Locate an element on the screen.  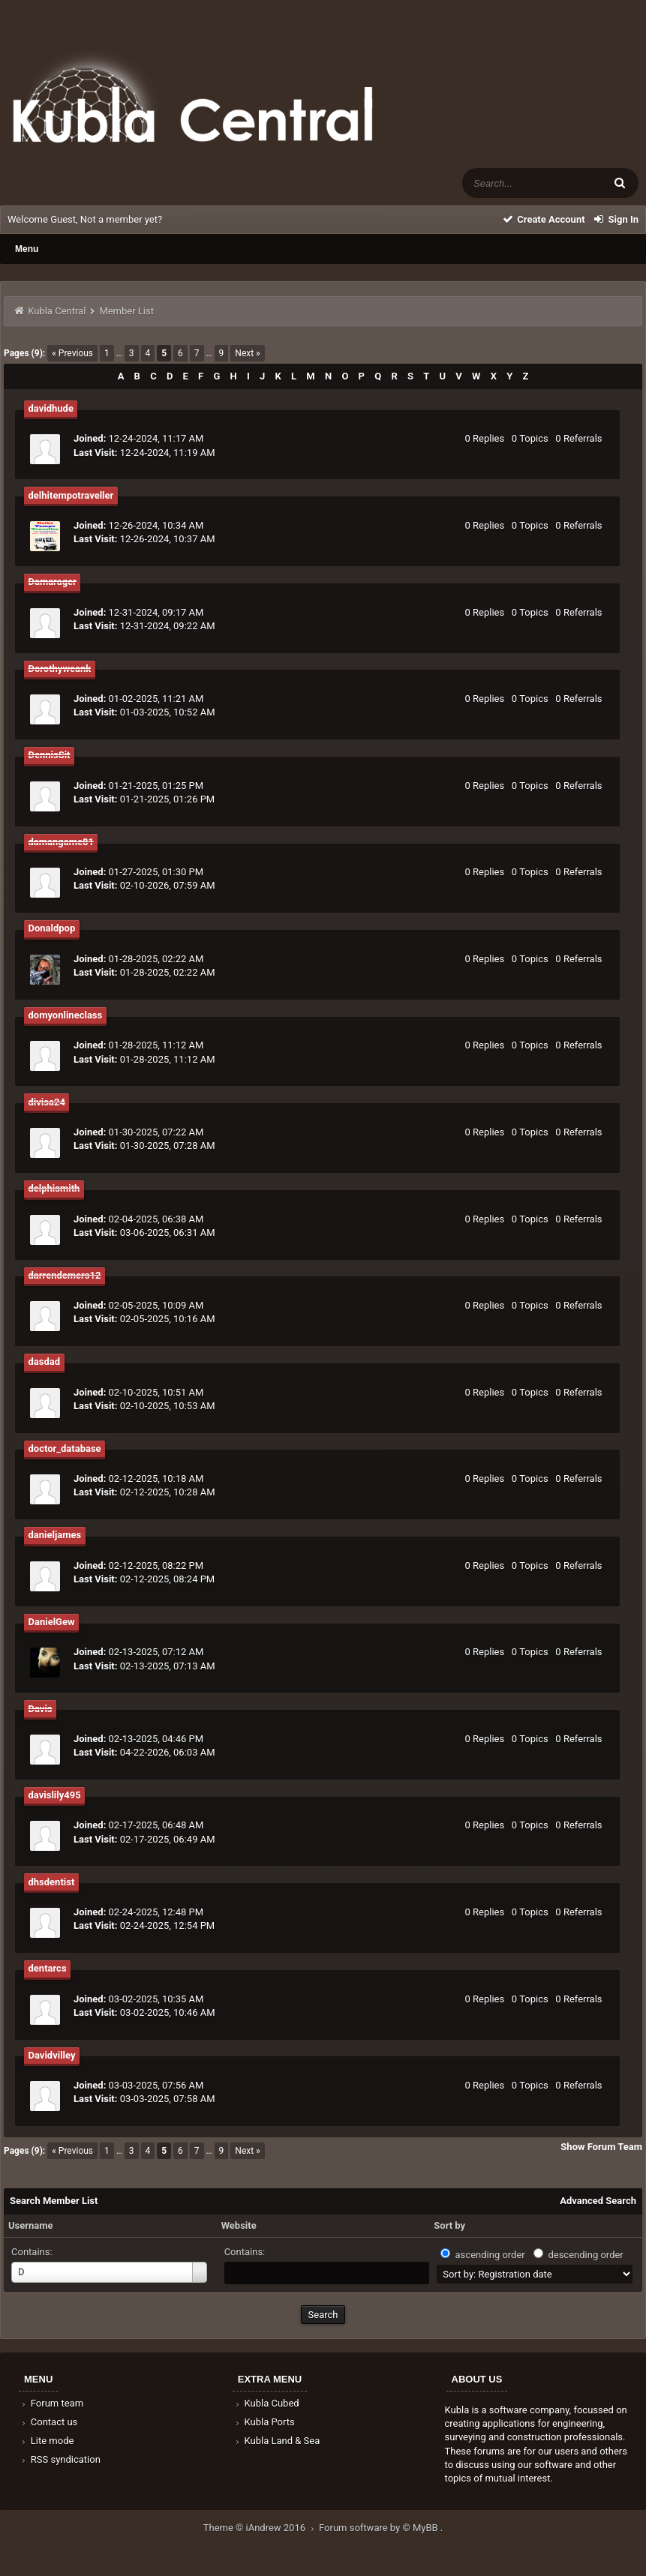
« Previous is located at coordinates (72, 353).